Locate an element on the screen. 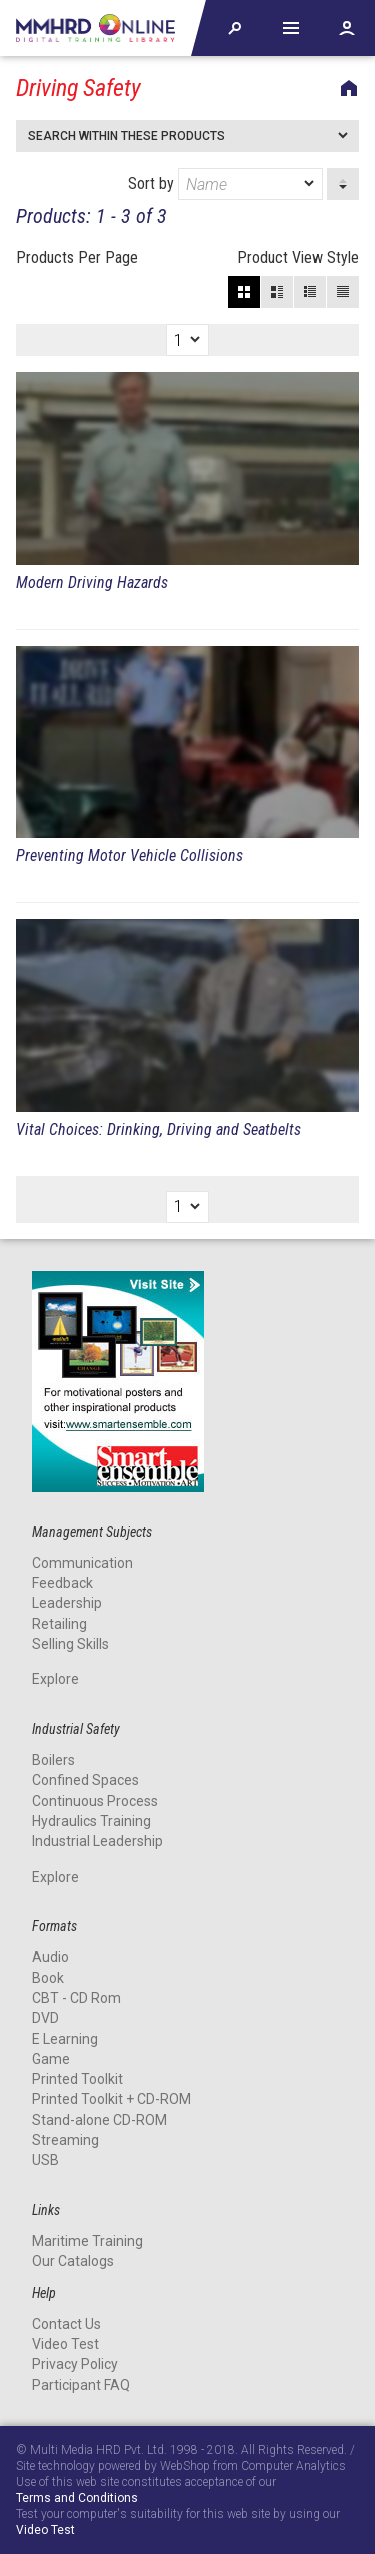 The height and width of the screenshot is (2554, 375). Help is located at coordinates (291, 28).